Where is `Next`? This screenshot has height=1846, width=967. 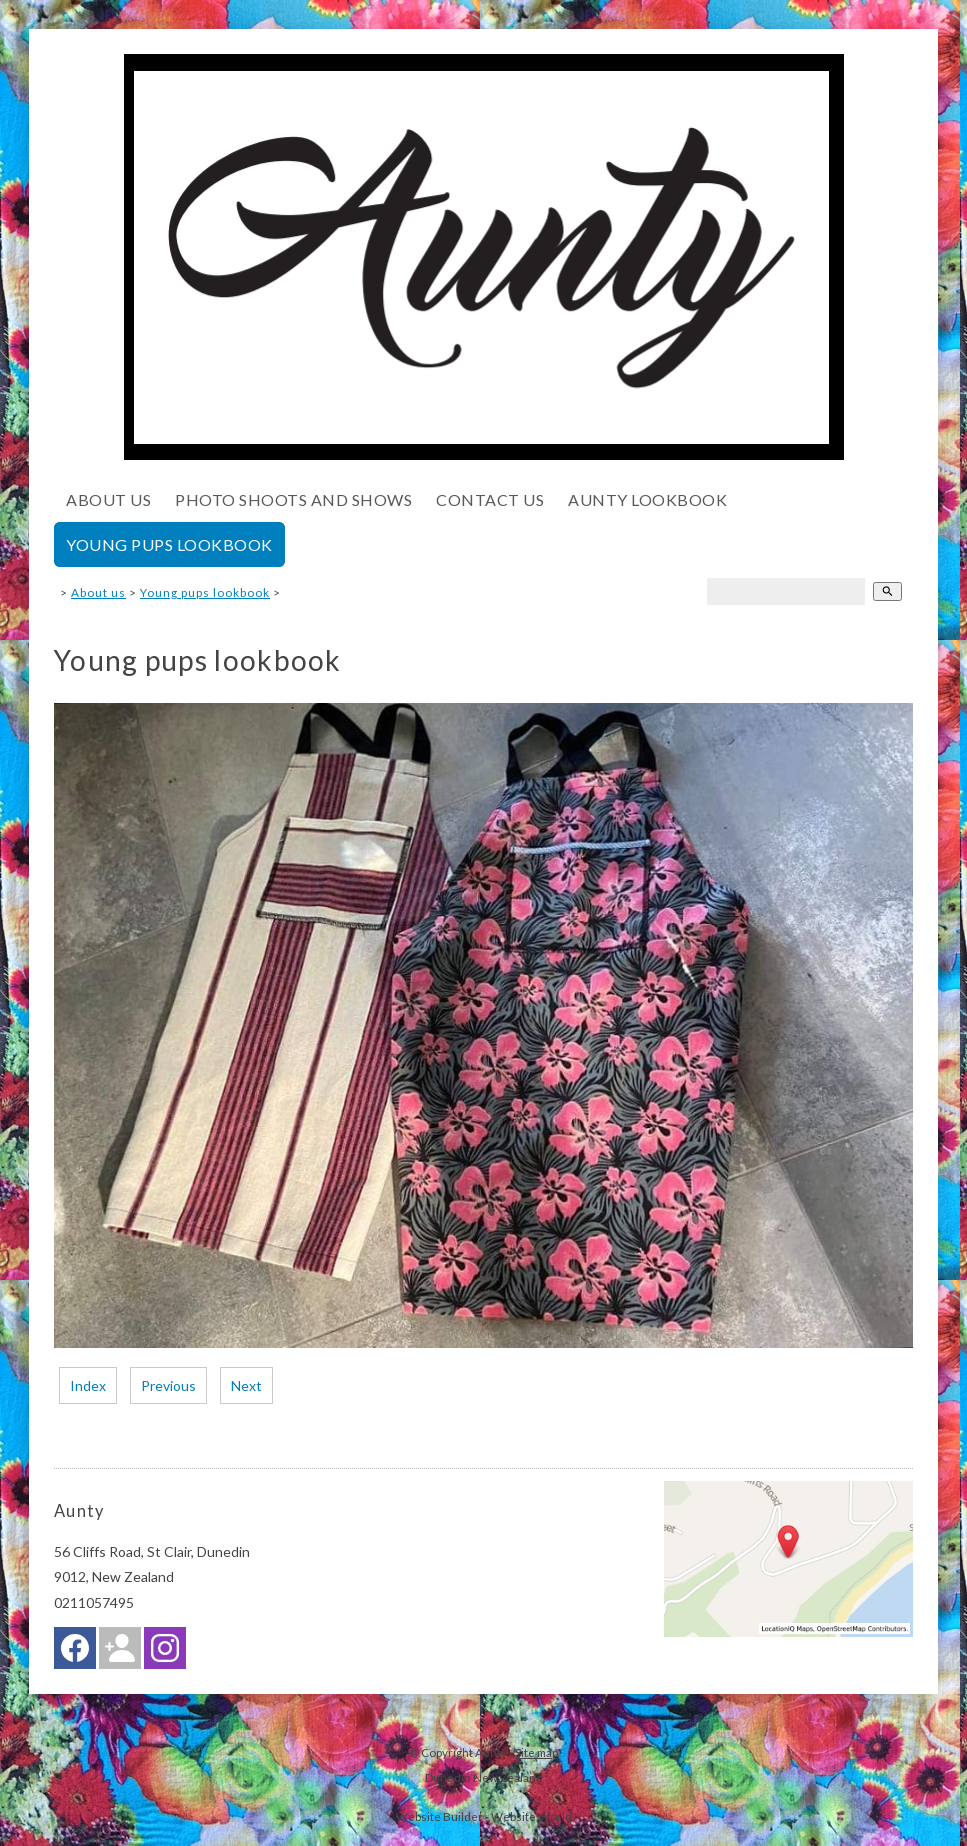 Next is located at coordinates (246, 1385).